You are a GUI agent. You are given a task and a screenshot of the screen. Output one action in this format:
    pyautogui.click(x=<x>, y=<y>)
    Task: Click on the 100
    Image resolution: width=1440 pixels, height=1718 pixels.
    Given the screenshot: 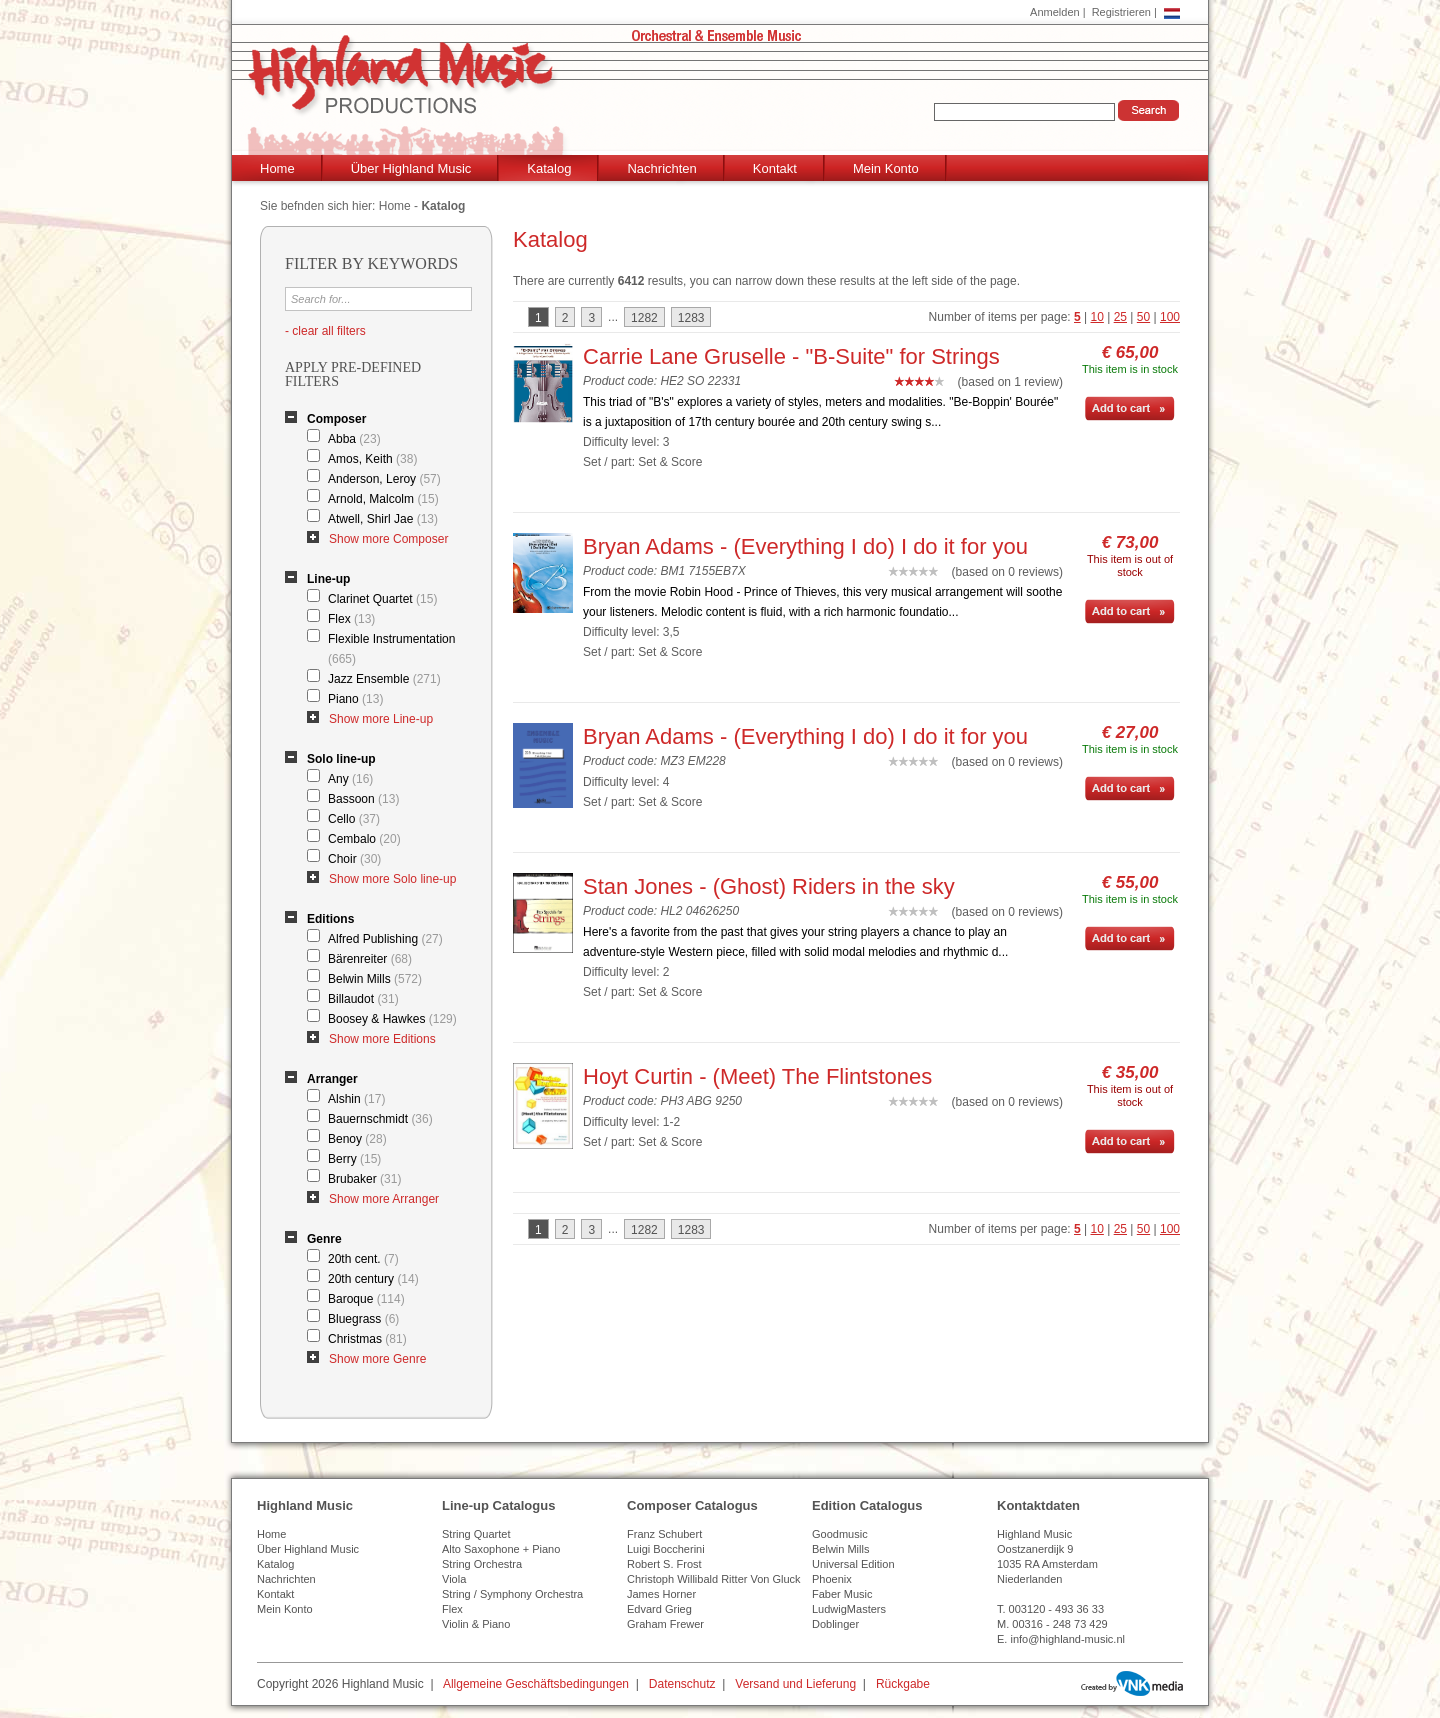 What is the action you would take?
    pyautogui.click(x=1170, y=317)
    